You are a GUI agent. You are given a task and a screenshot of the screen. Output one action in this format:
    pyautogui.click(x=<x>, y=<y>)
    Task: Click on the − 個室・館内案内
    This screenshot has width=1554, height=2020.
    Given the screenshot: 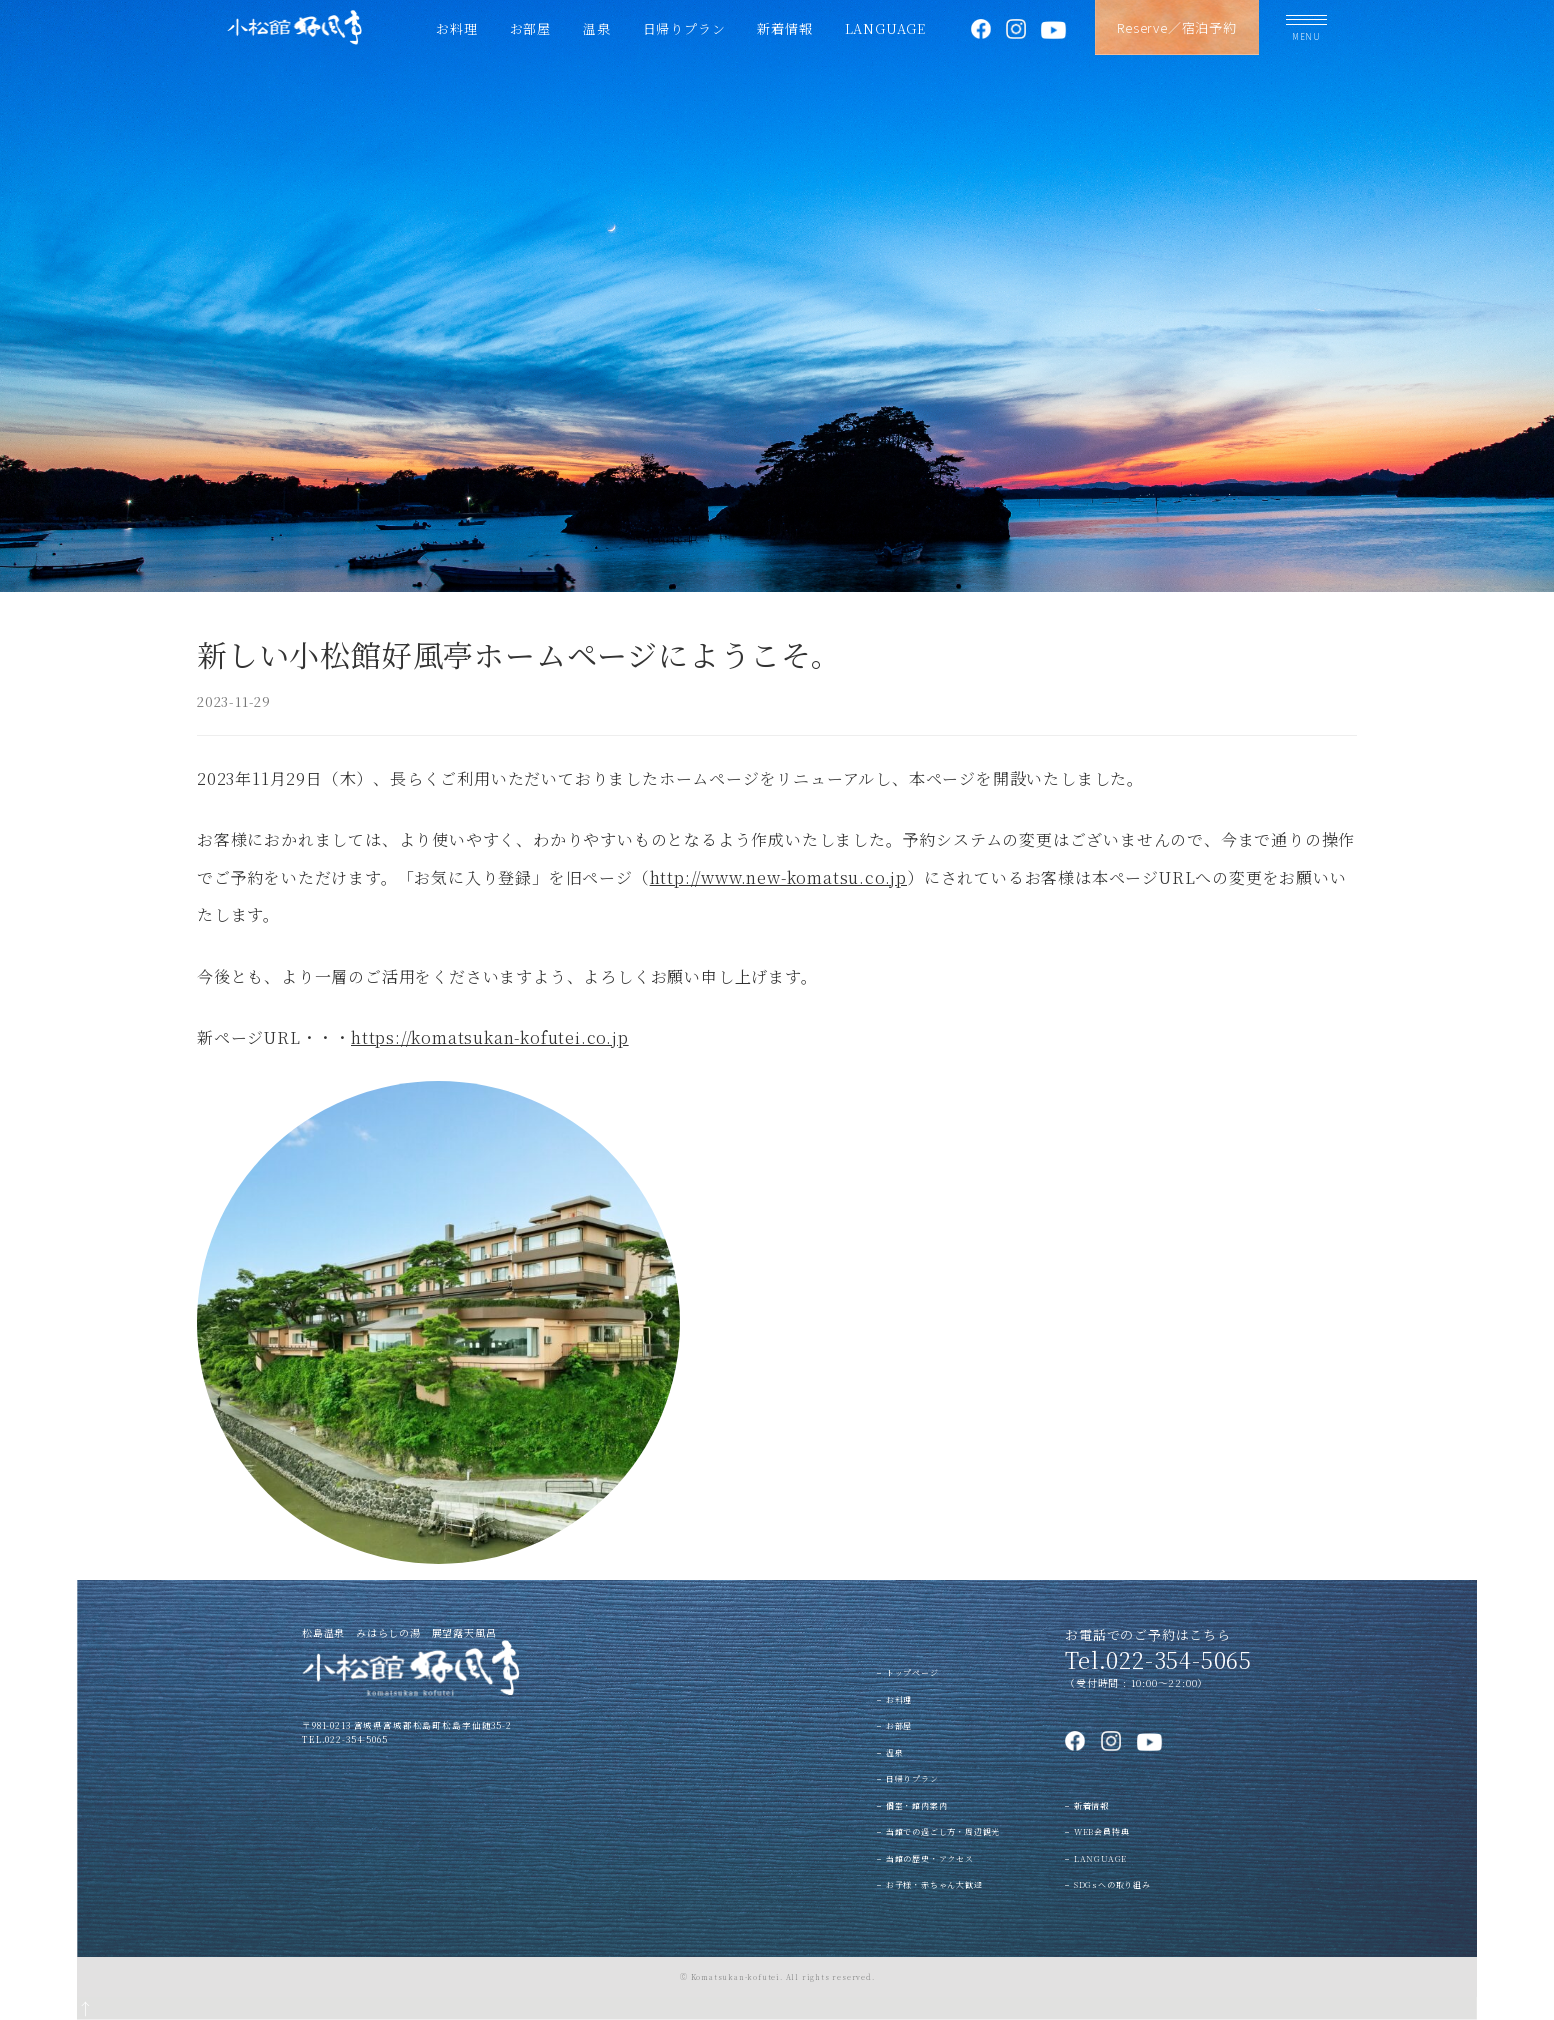 What is the action you would take?
    pyautogui.click(x=912, y=1805)
    